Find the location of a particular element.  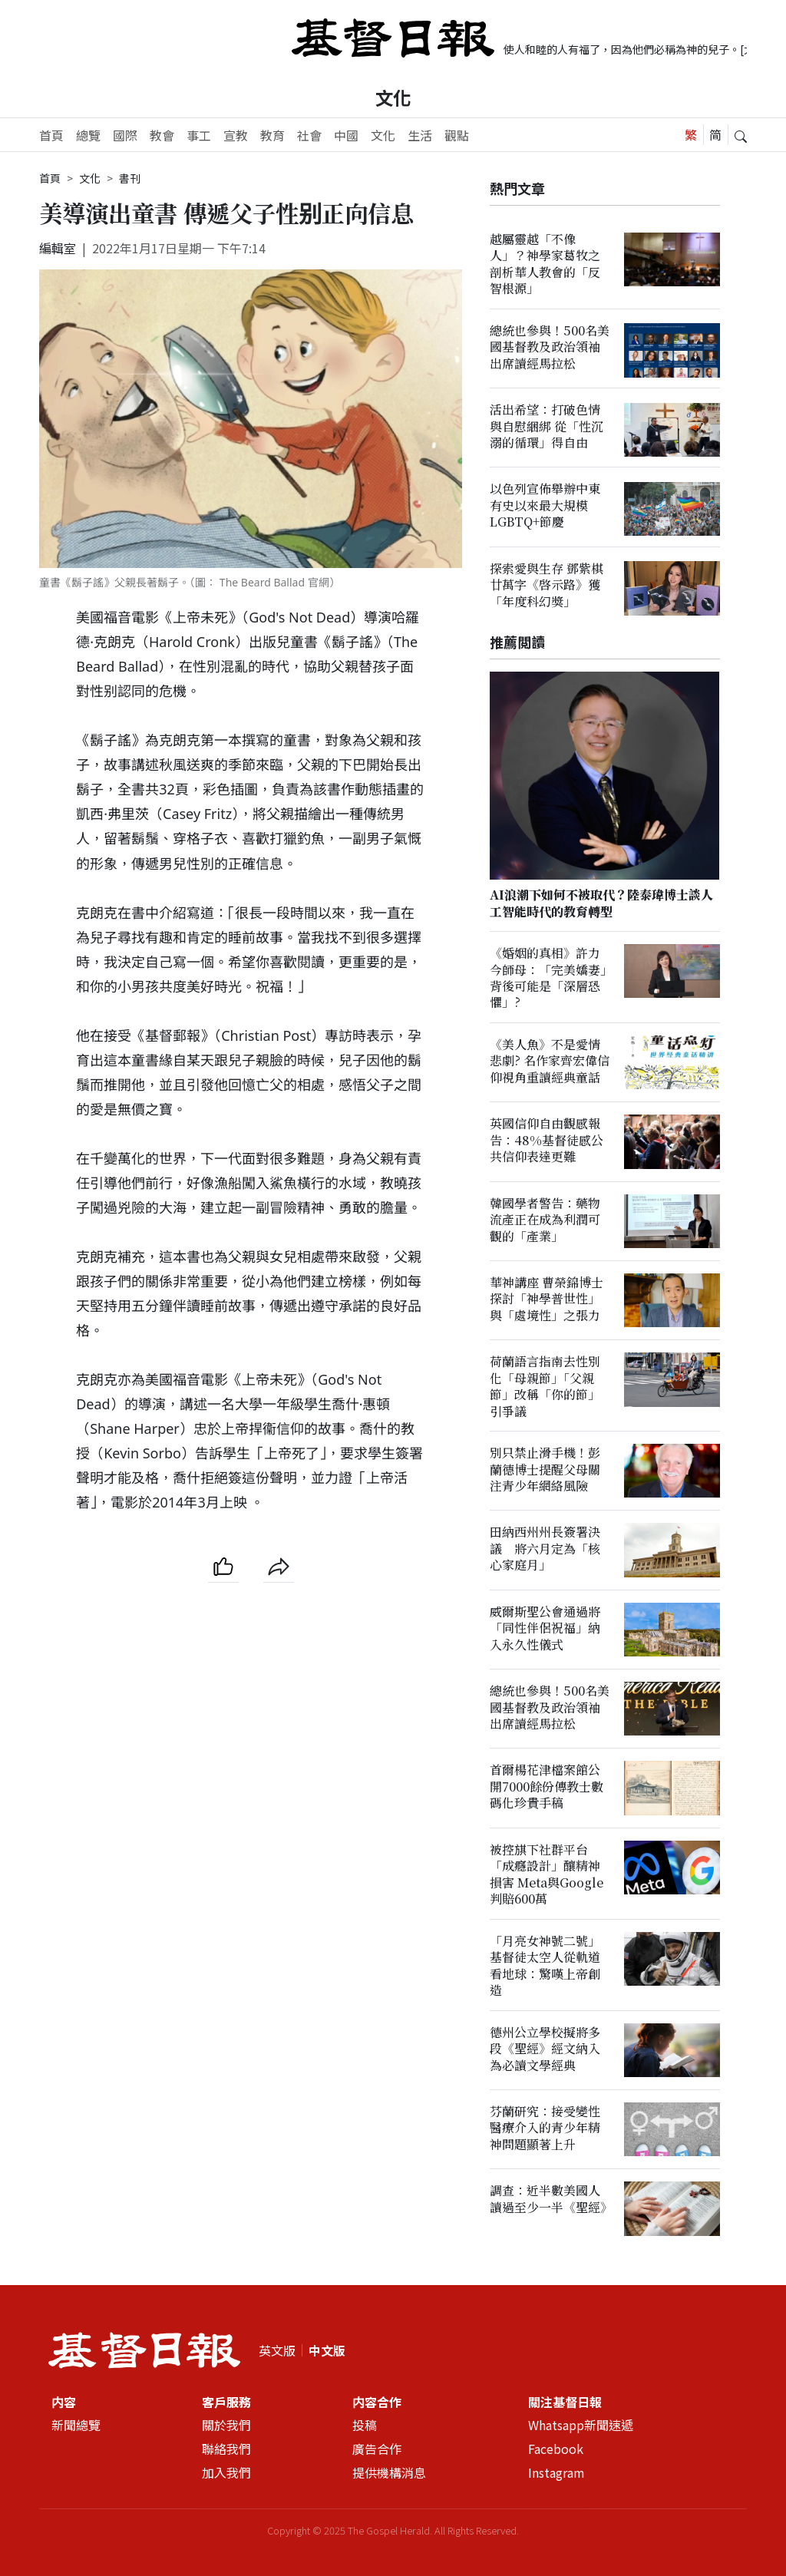

Facebook is located at coordinates (555, 2448).